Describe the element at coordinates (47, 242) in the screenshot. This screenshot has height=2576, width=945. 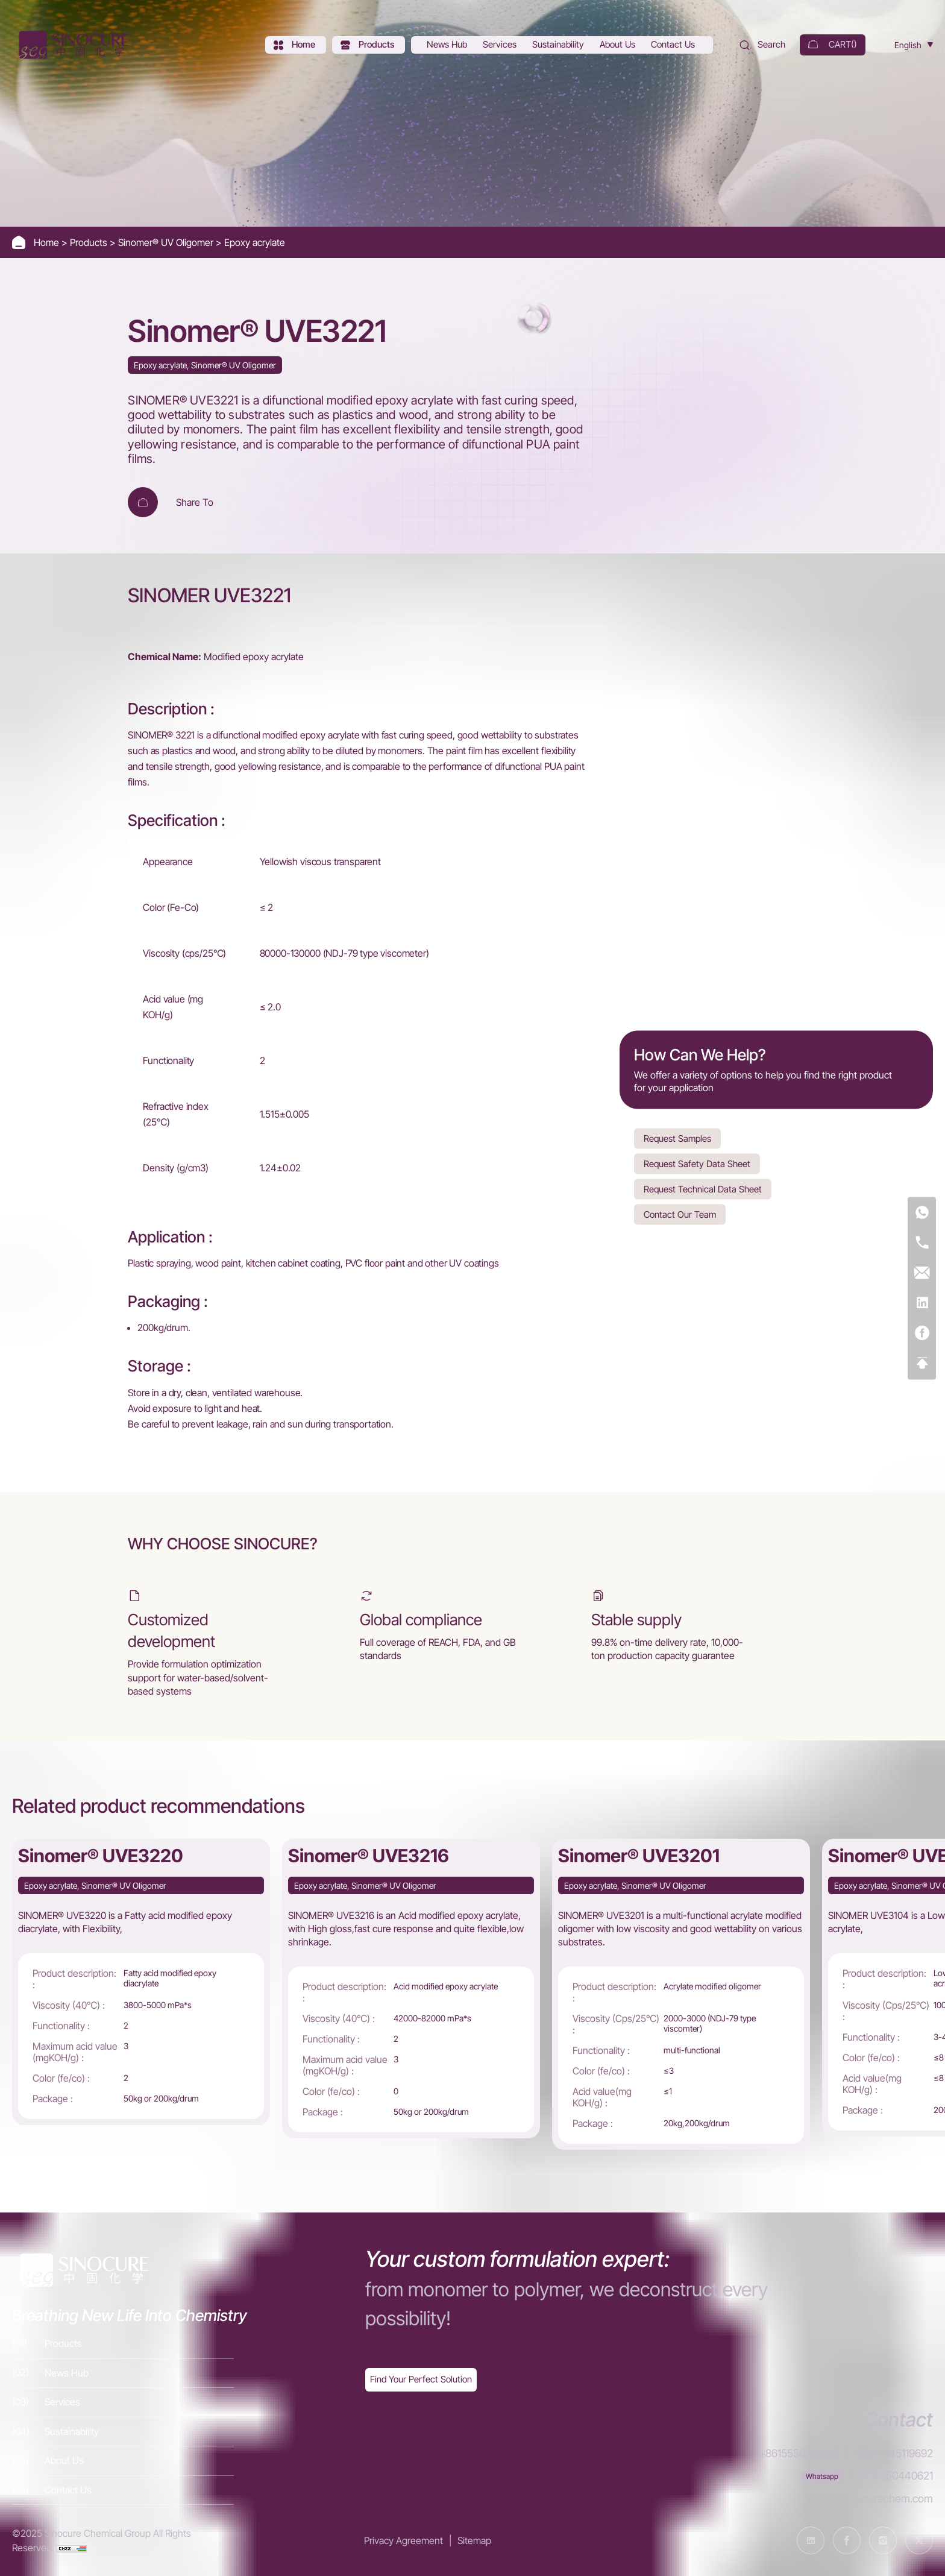
I see `Home` at that location.